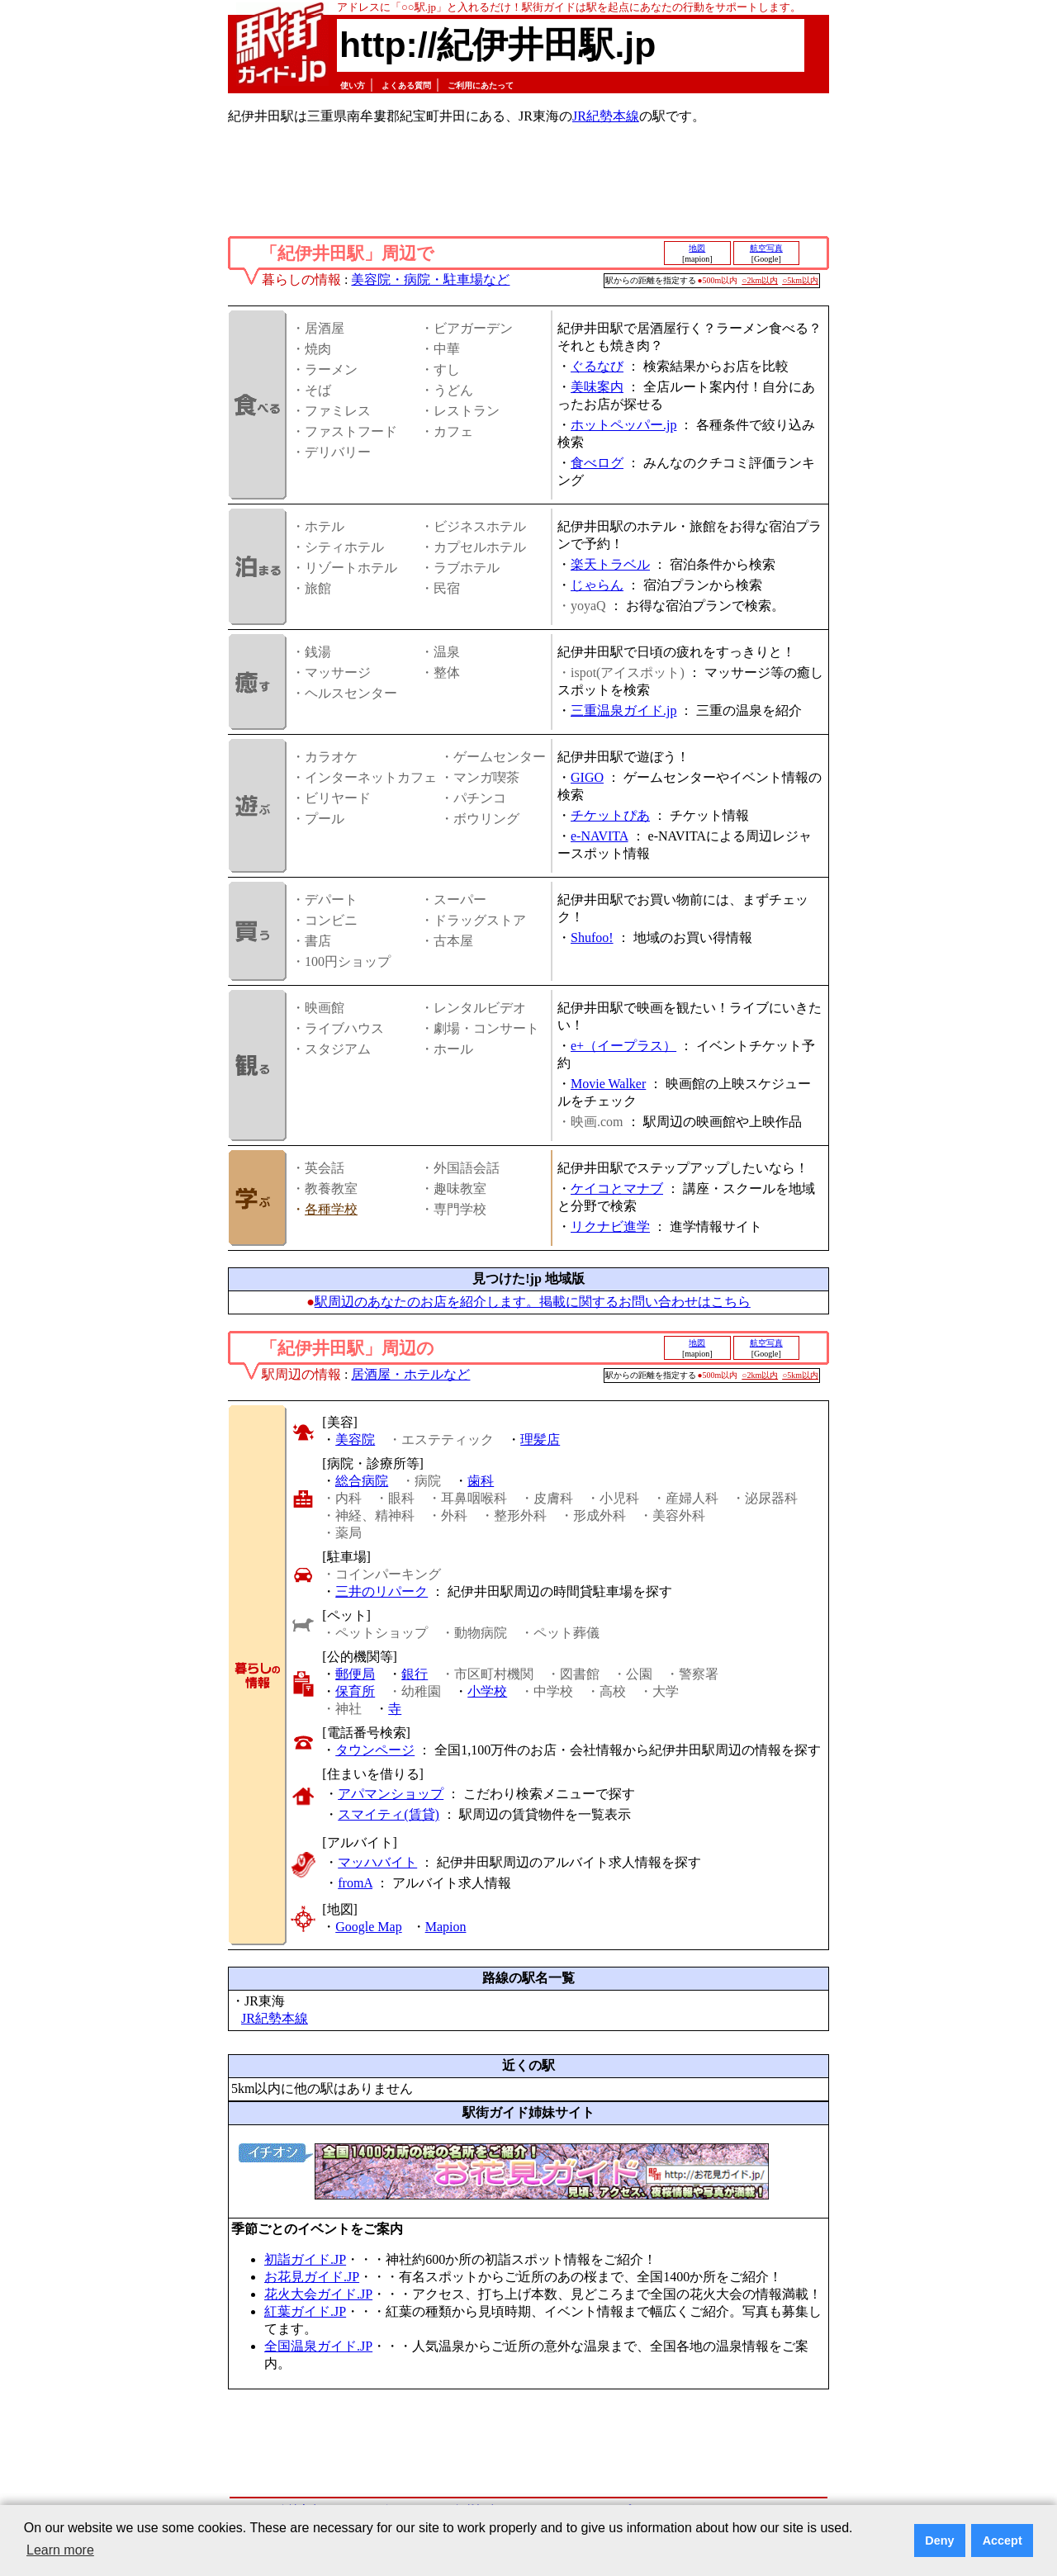 The image size is (1057, 2576). I want to click on Accept [button], so click(1002, 2540).